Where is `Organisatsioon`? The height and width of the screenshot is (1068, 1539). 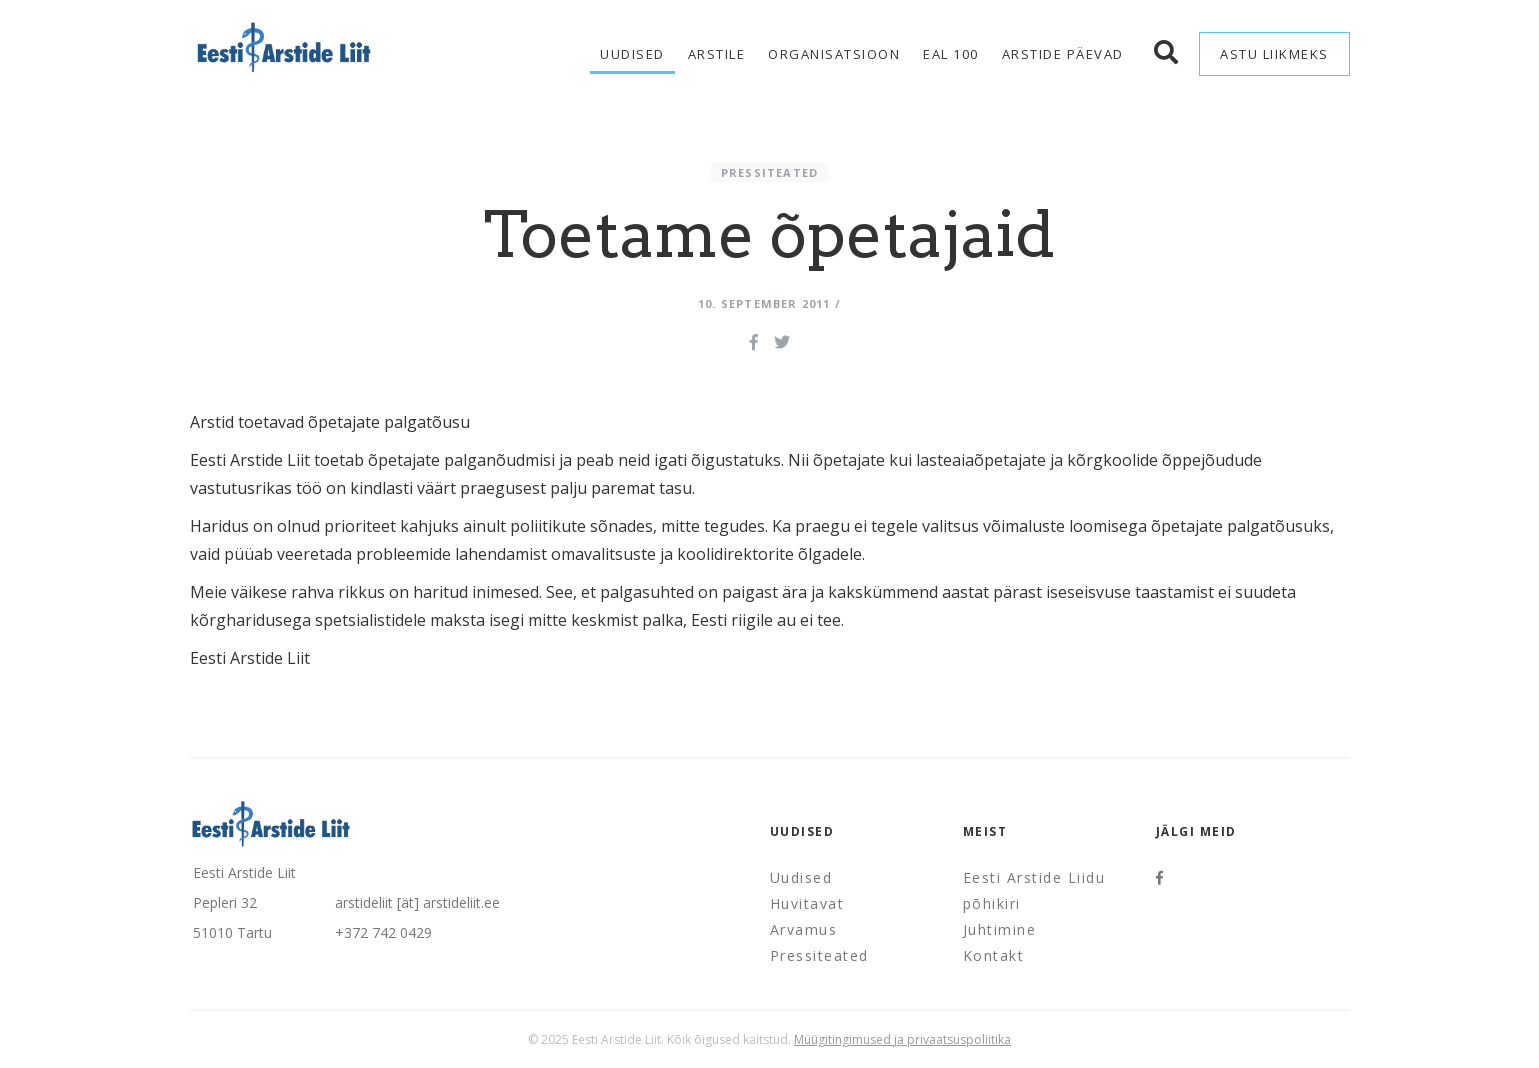
Organisatsioon is located at coordinates (834, 54).